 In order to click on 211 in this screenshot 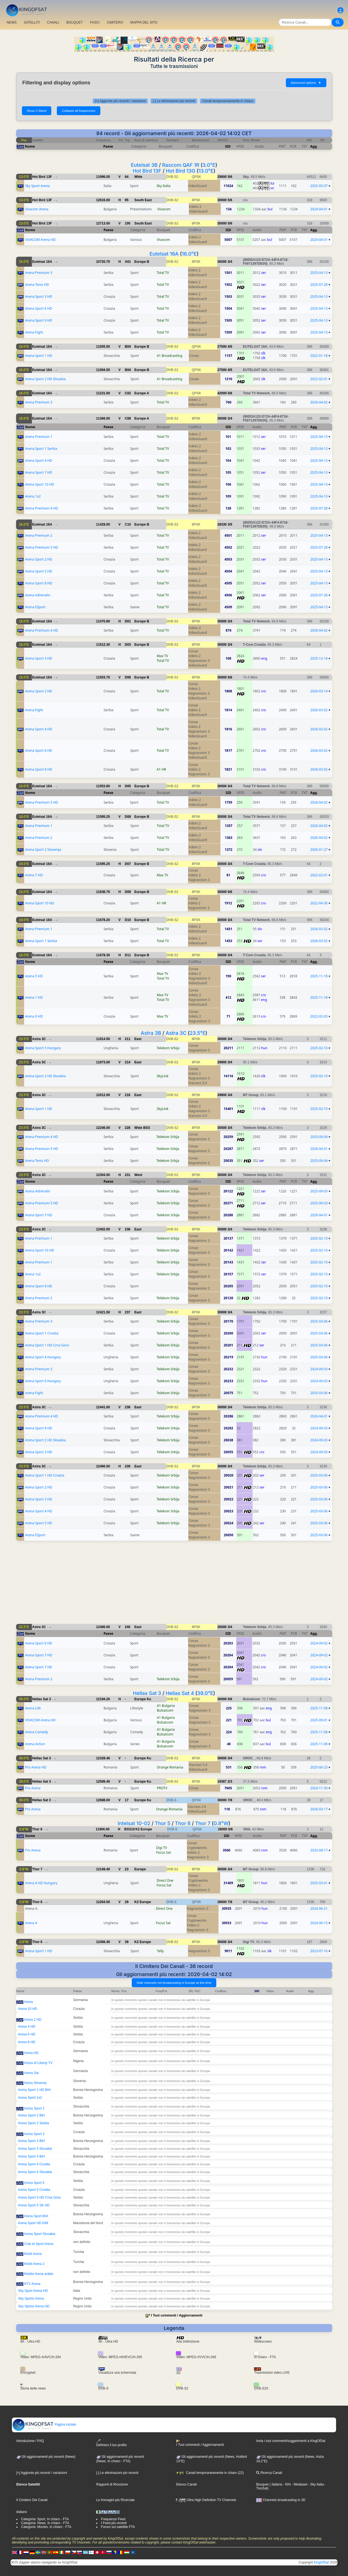, I will do `click(127, 1039)`.